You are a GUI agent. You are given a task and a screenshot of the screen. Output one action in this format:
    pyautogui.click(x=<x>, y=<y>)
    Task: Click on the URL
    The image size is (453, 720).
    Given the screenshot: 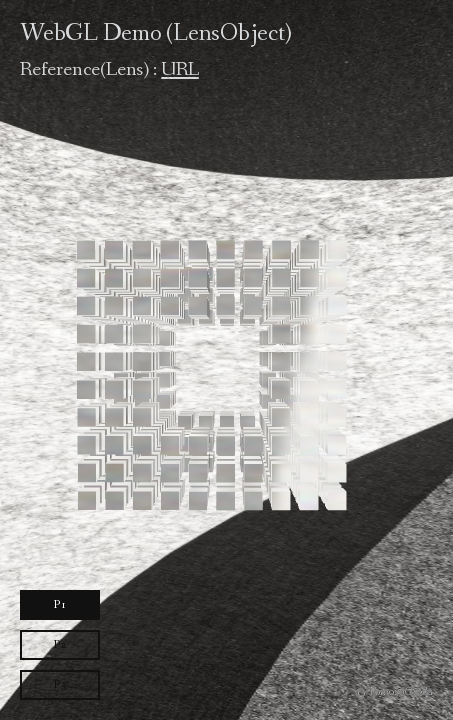 What is the action you would take?
    pyautogui.click(x=179, y=69)
    